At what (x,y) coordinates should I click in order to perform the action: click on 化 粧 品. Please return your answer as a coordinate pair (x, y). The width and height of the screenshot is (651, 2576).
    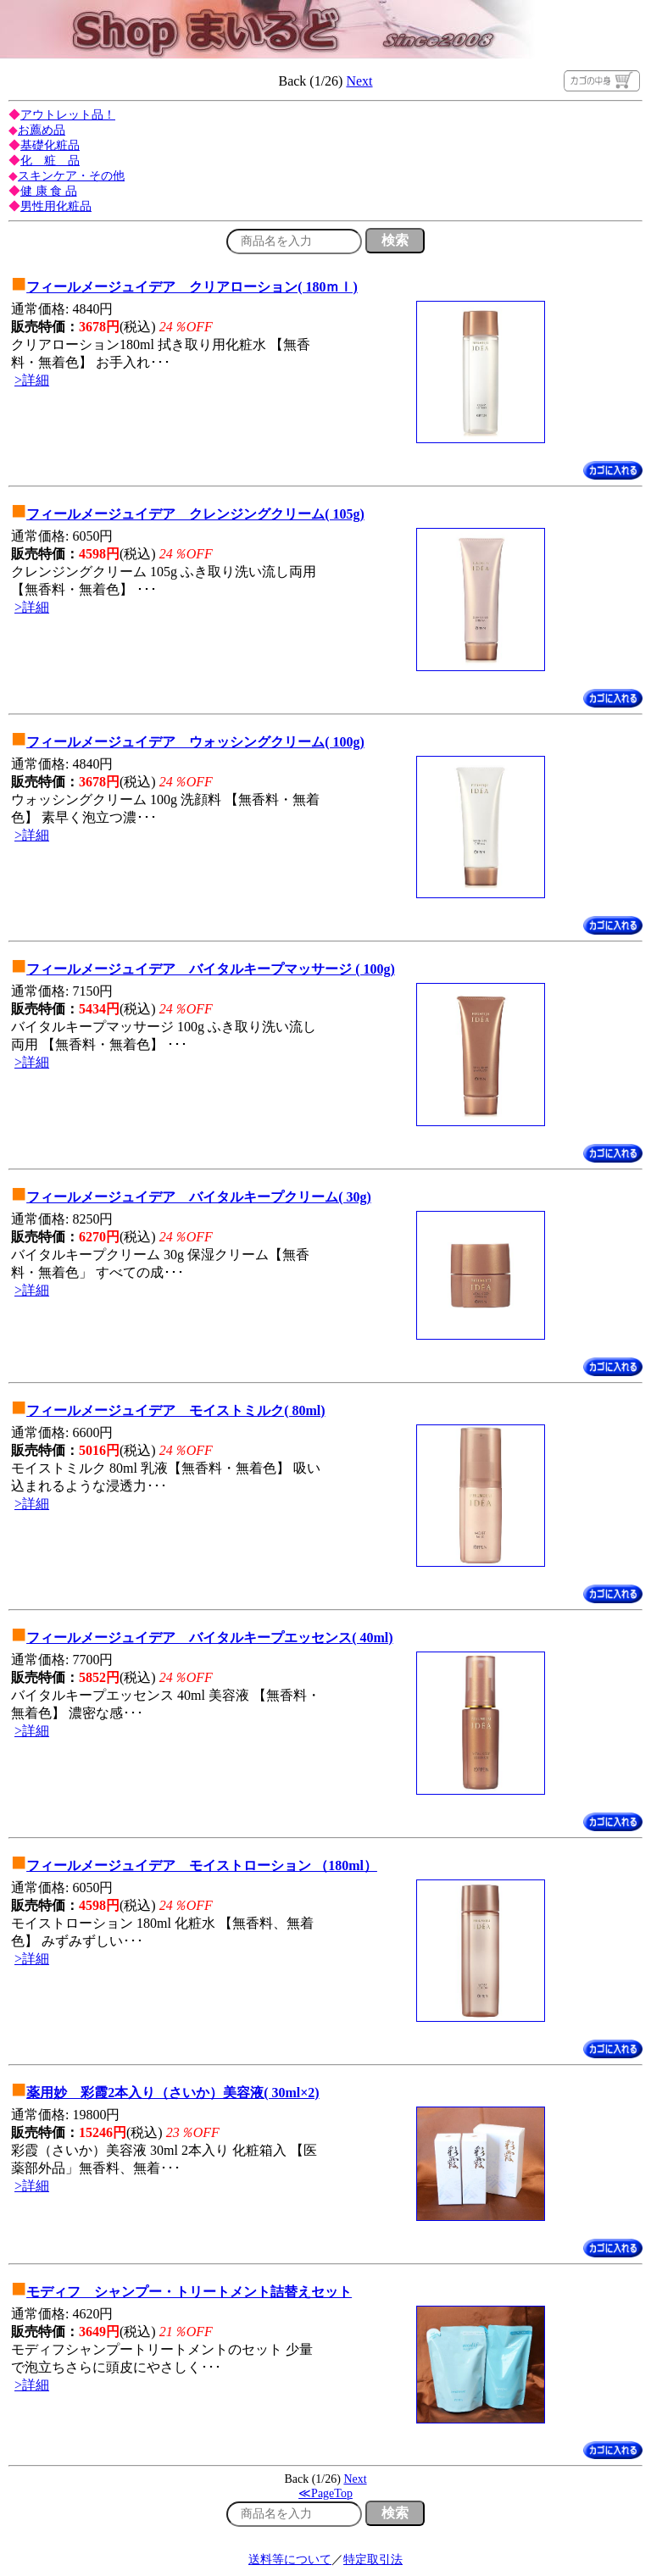
    Looking at the image, I should click on (50, 160).